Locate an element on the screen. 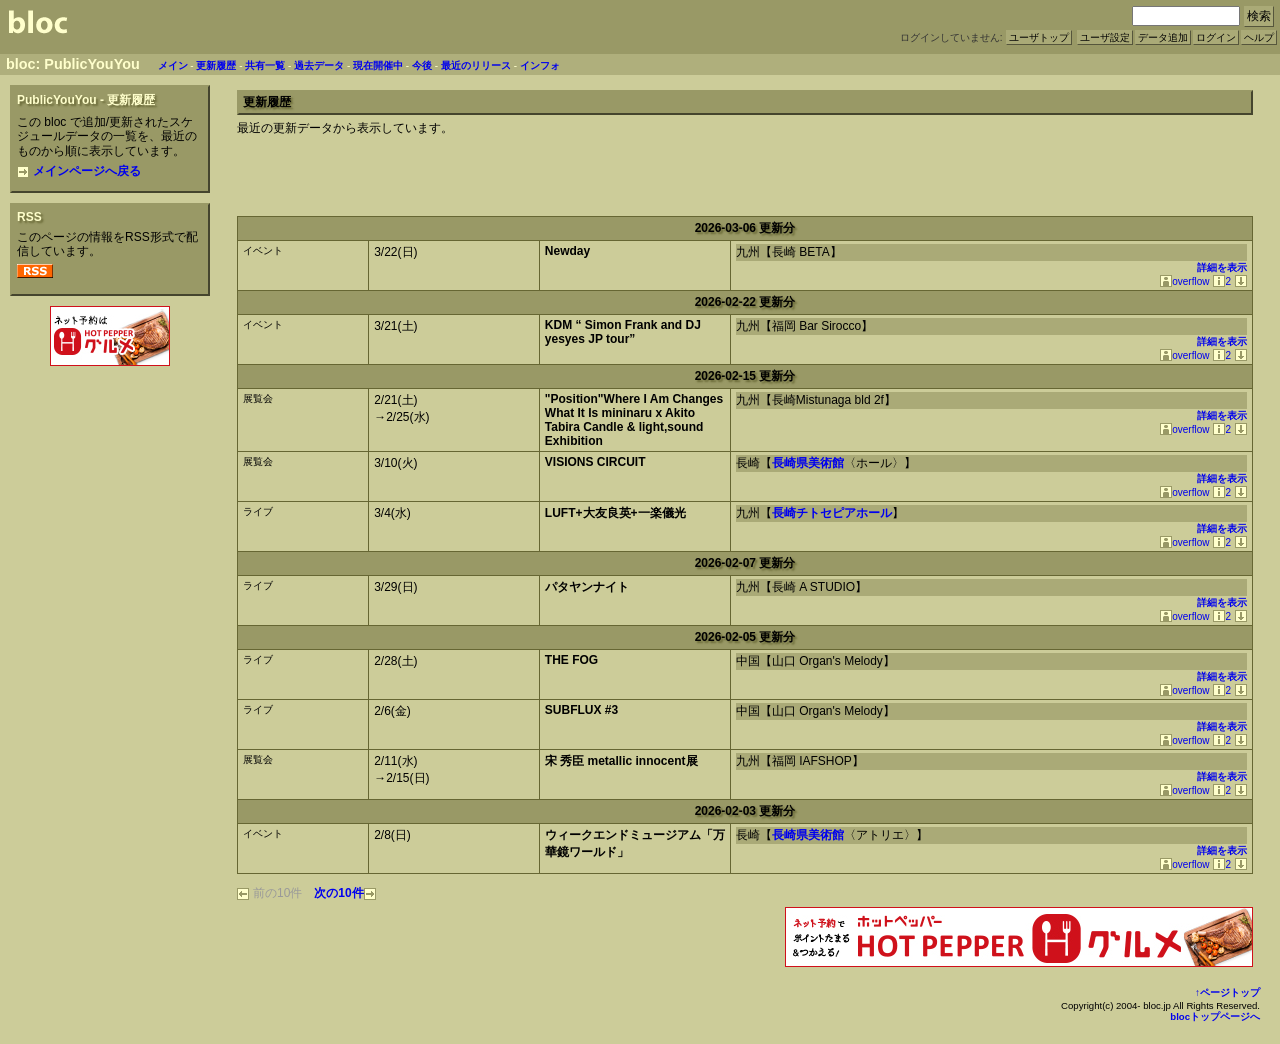  長崎県美術館 is located at coordinates (808, 463).